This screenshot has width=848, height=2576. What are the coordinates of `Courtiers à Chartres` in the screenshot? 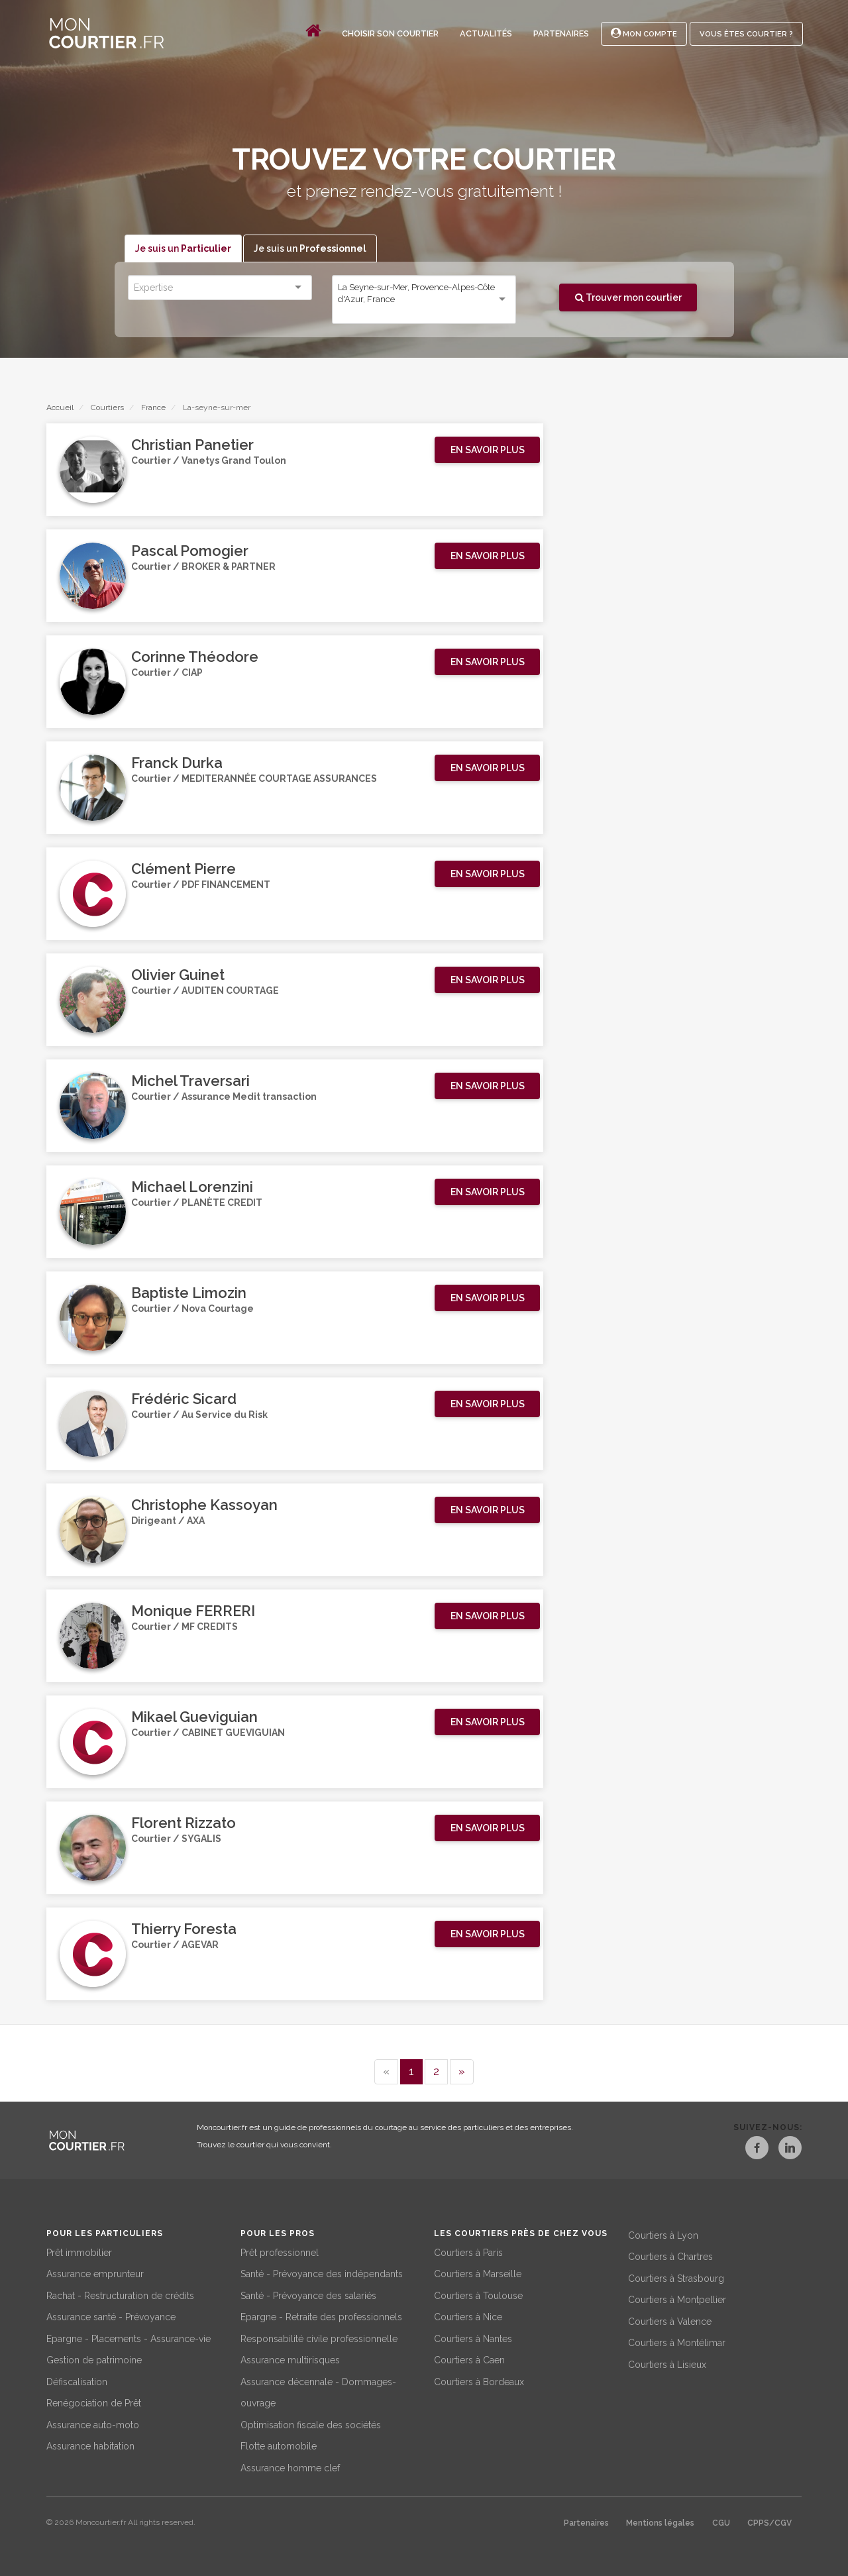 It's located at (670, 2255).